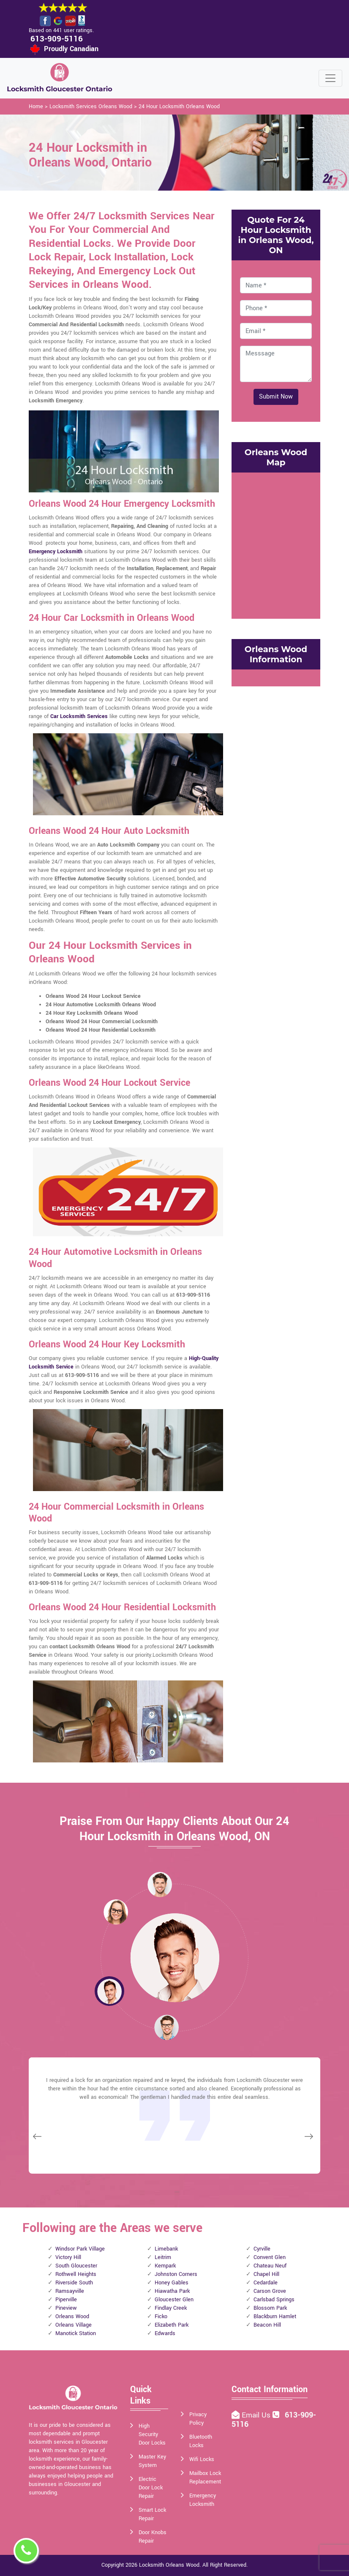 The width and height of the screenshot is (349, 2576). I want to click on km radius map, so click(276, 544).